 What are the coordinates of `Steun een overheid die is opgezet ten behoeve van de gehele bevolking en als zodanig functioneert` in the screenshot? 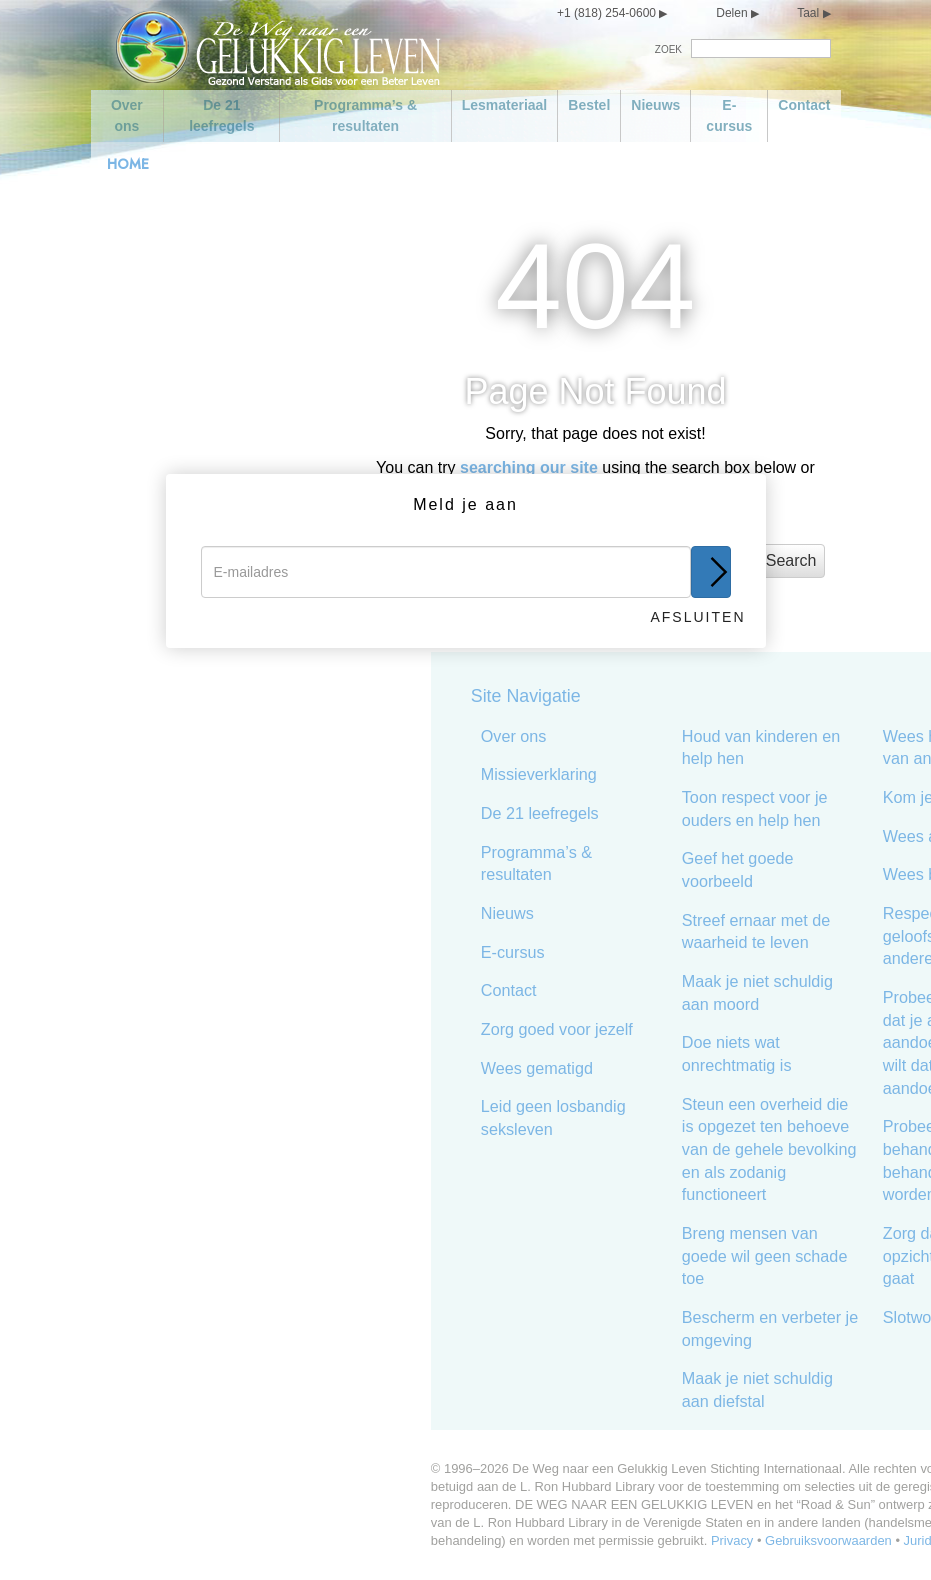 It's located at (648, 1149).